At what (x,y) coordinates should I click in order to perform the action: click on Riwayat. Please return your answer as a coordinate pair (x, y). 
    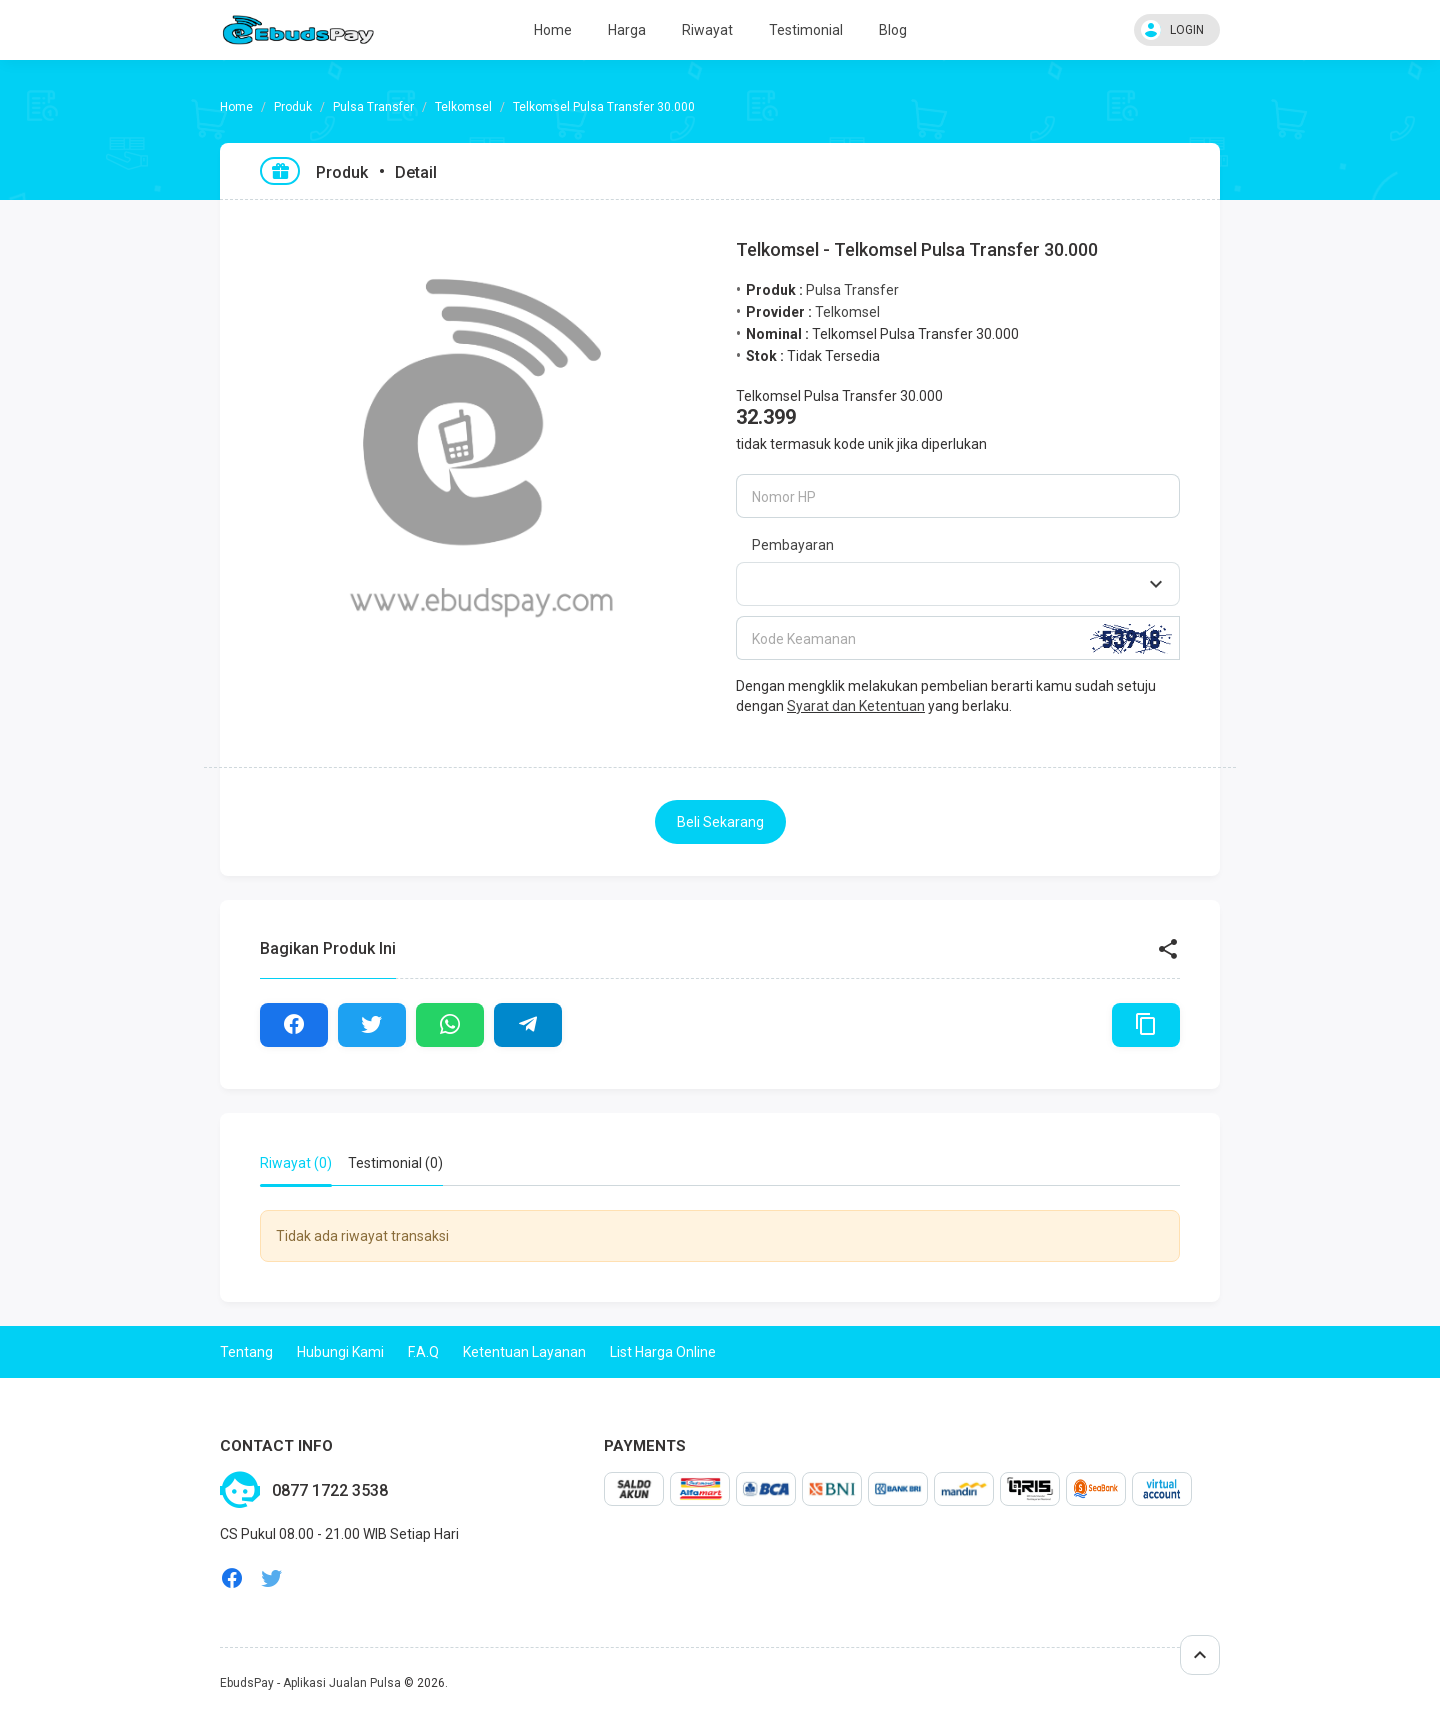
    Looking at the image, I should click on (707, 30).